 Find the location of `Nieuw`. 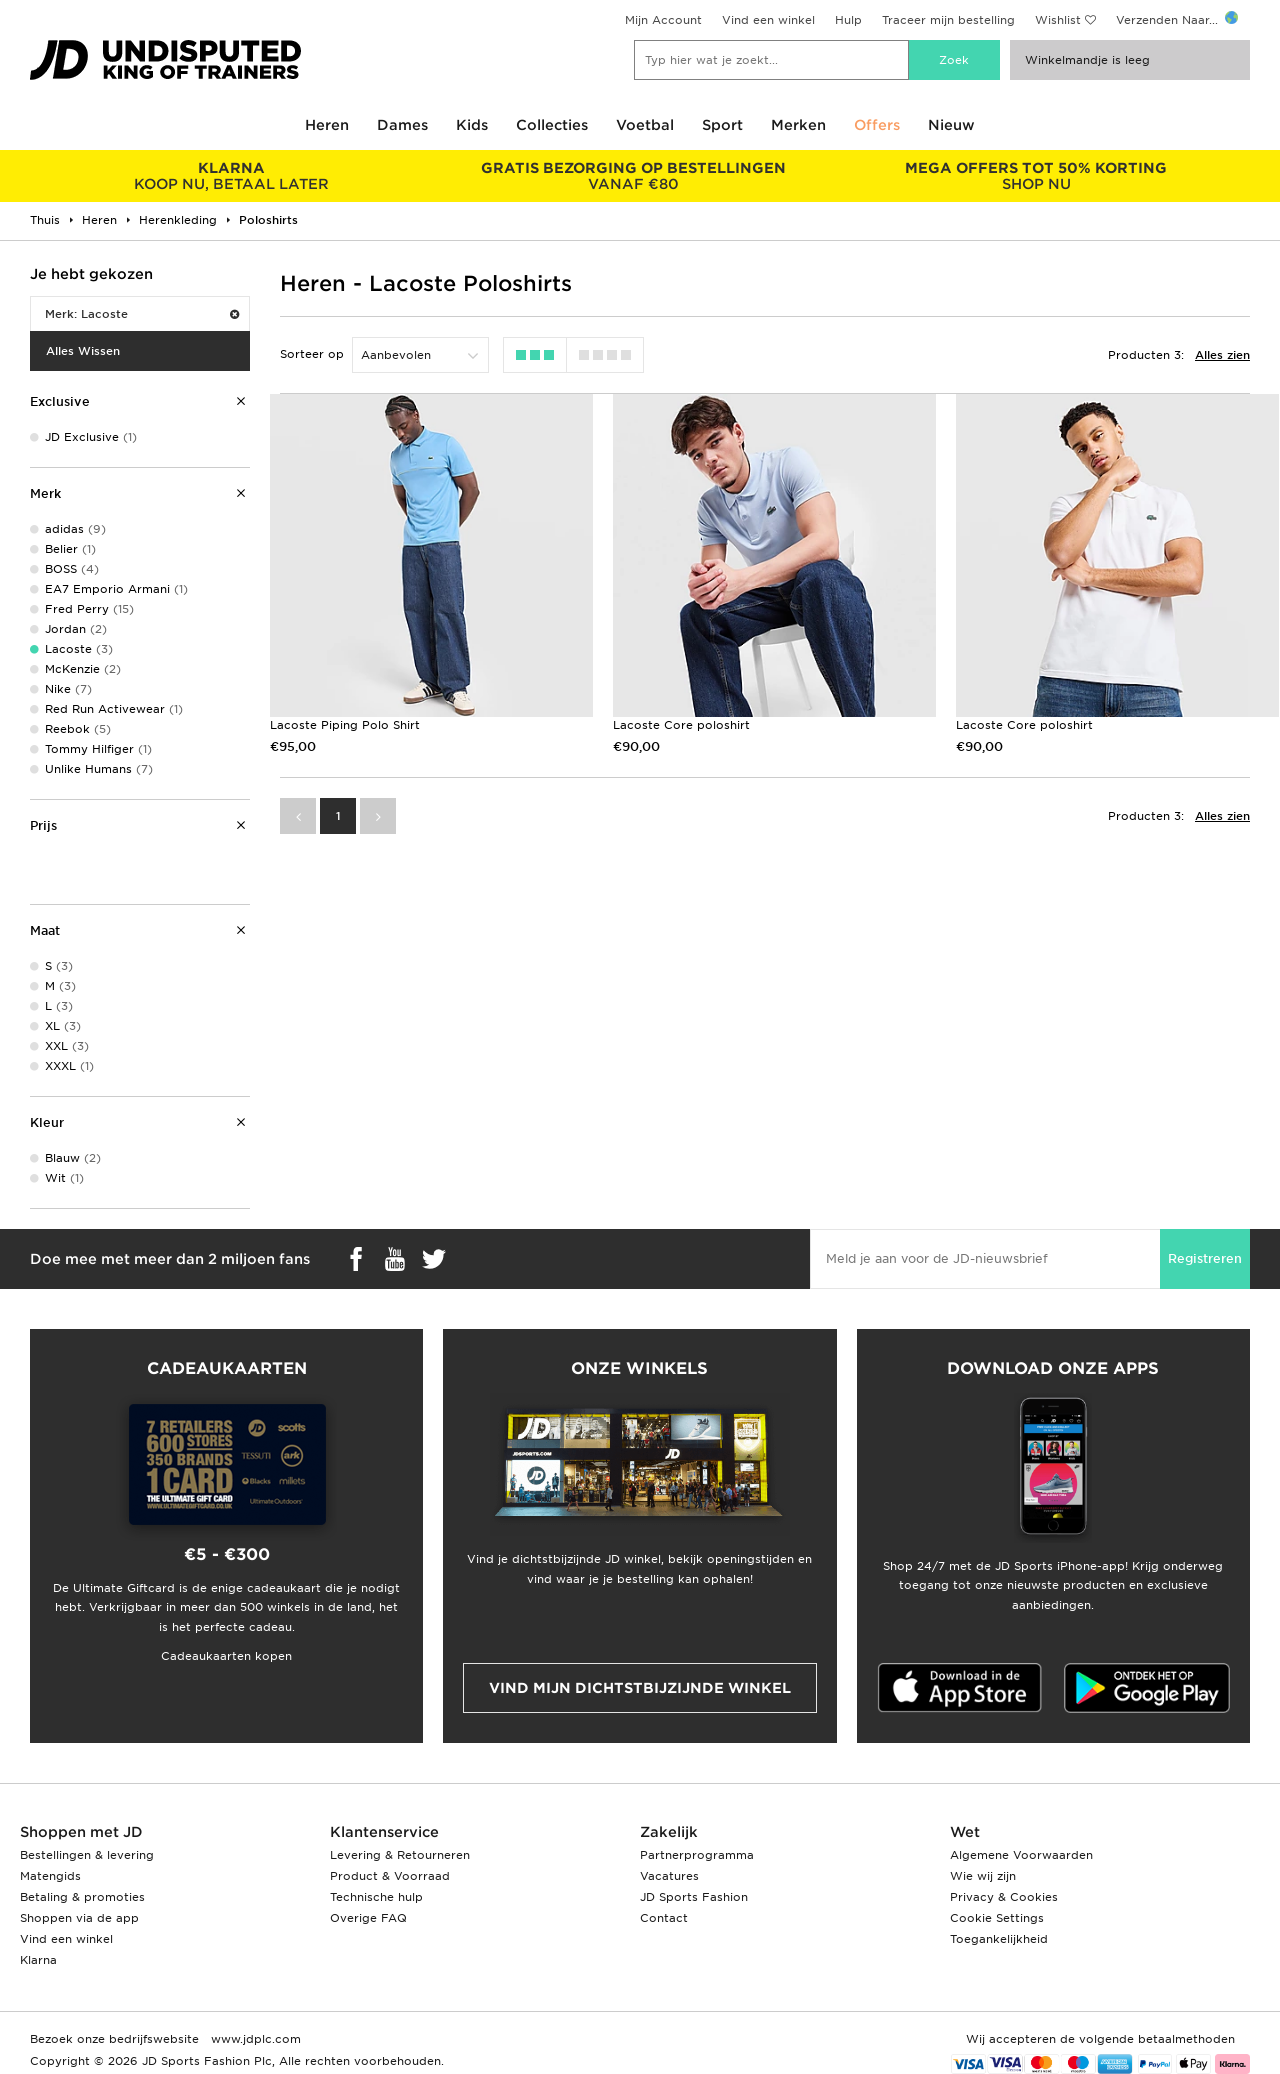

Nieuw is located at coordinates (951, 125).